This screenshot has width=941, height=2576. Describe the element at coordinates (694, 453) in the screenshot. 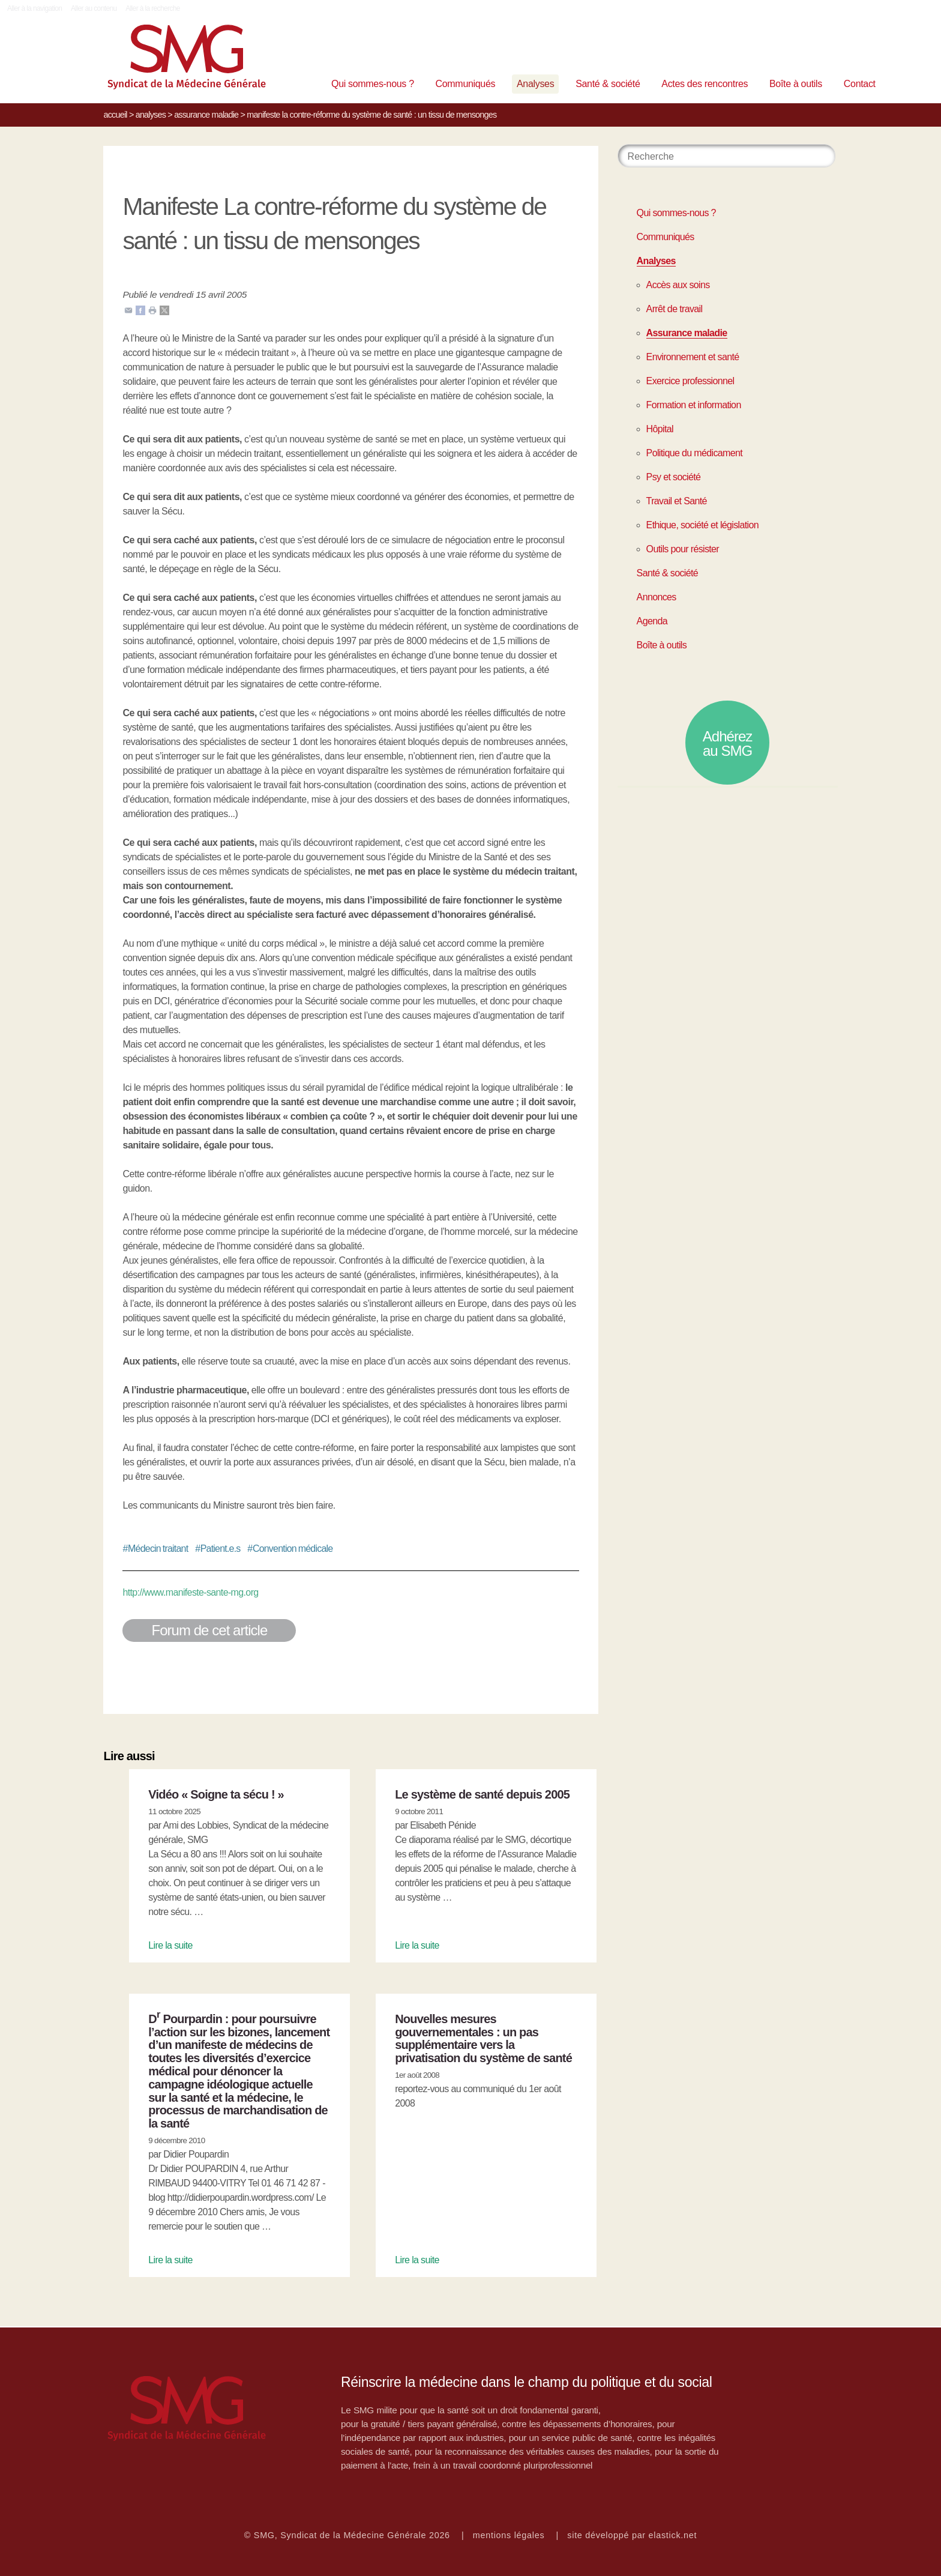

I see `Politique du médicament` at that location.